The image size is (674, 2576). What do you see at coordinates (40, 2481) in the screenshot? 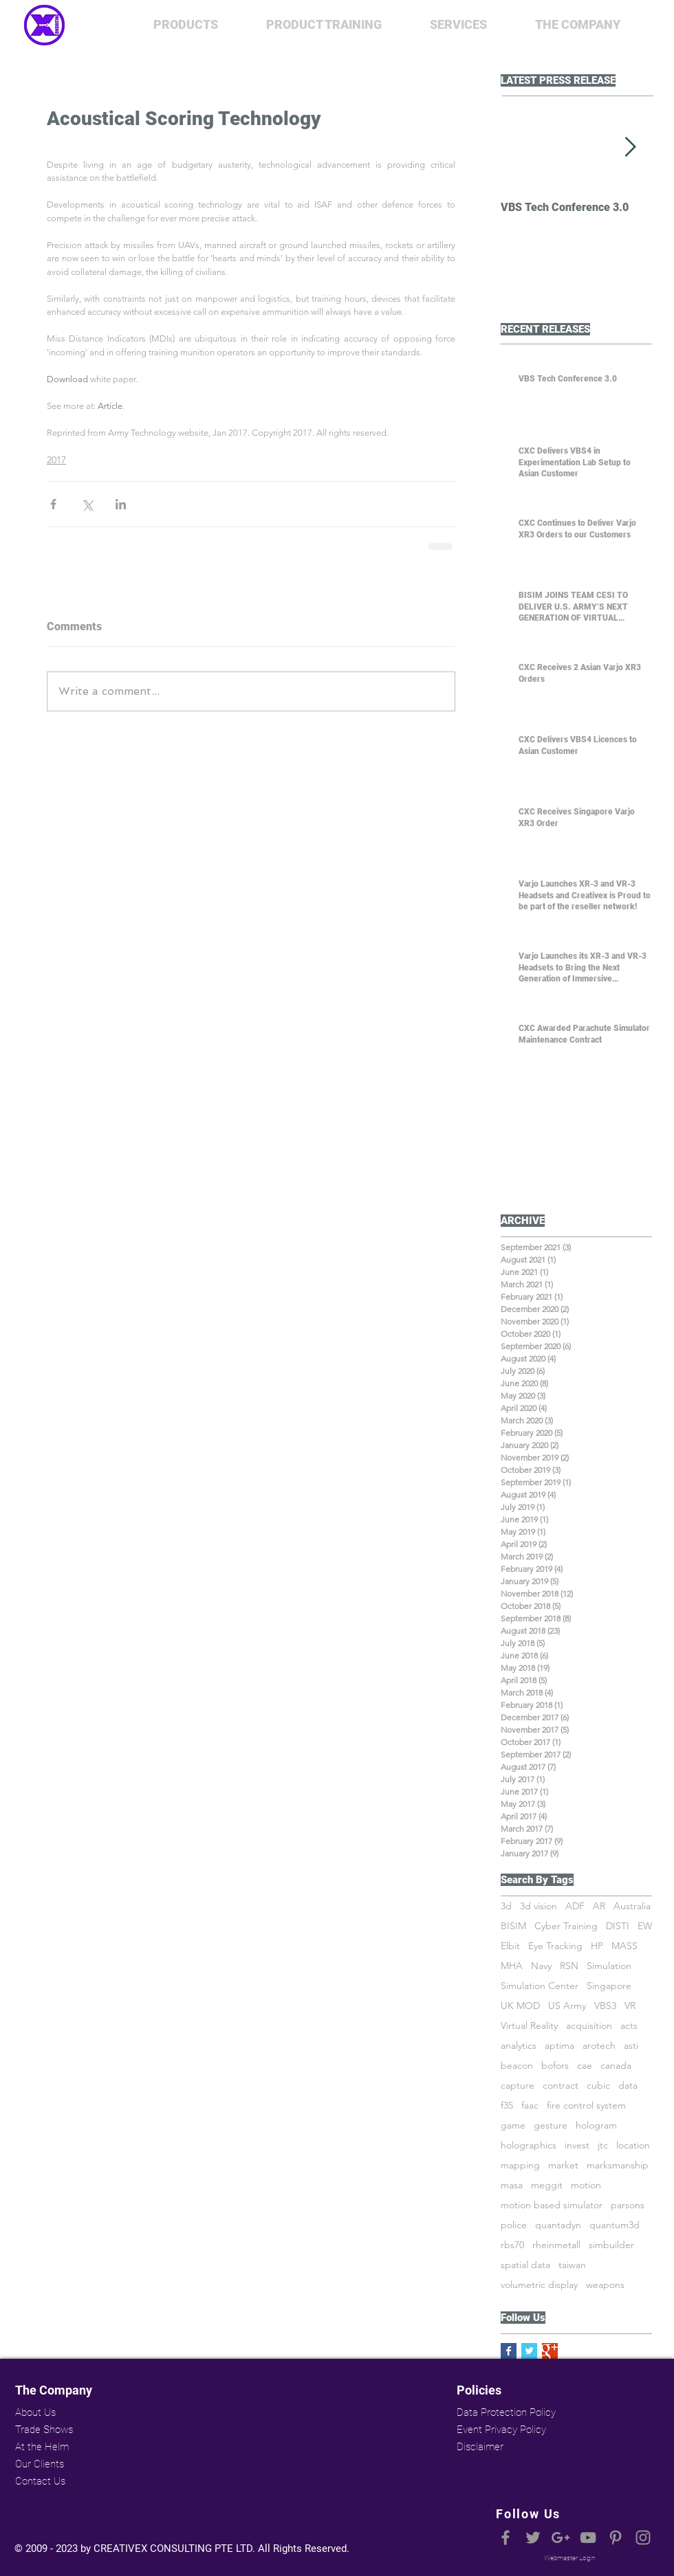
I see `Contact Us` at bounding box center [40, 2481].